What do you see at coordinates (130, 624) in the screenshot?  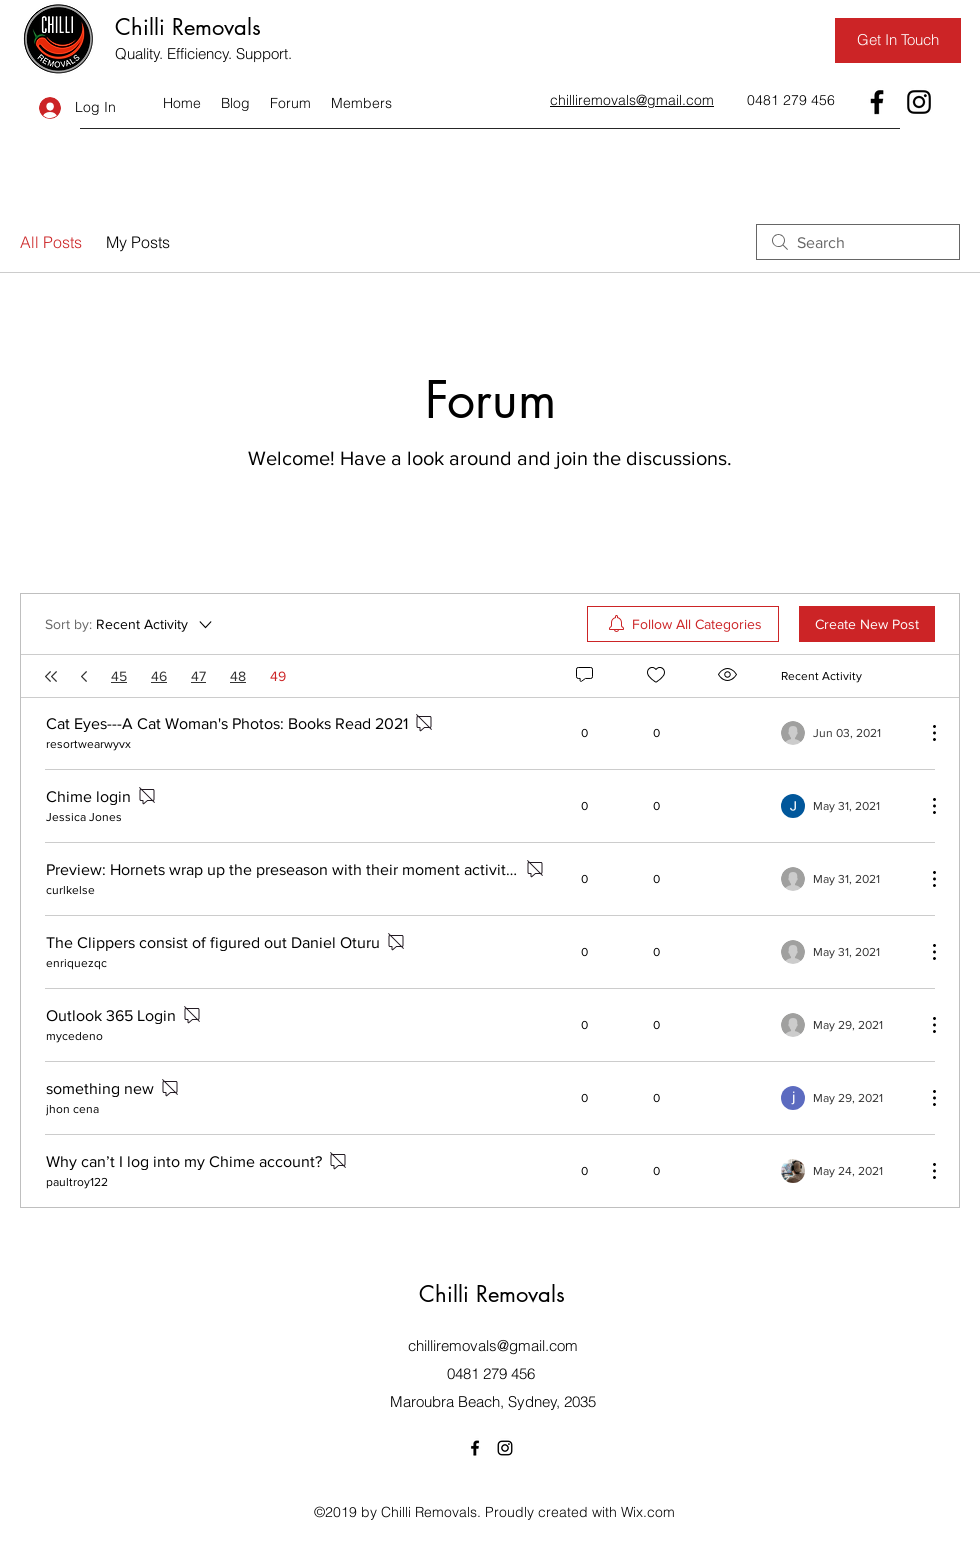 I see `[Sort by:]` at bounding box center [130, 624].